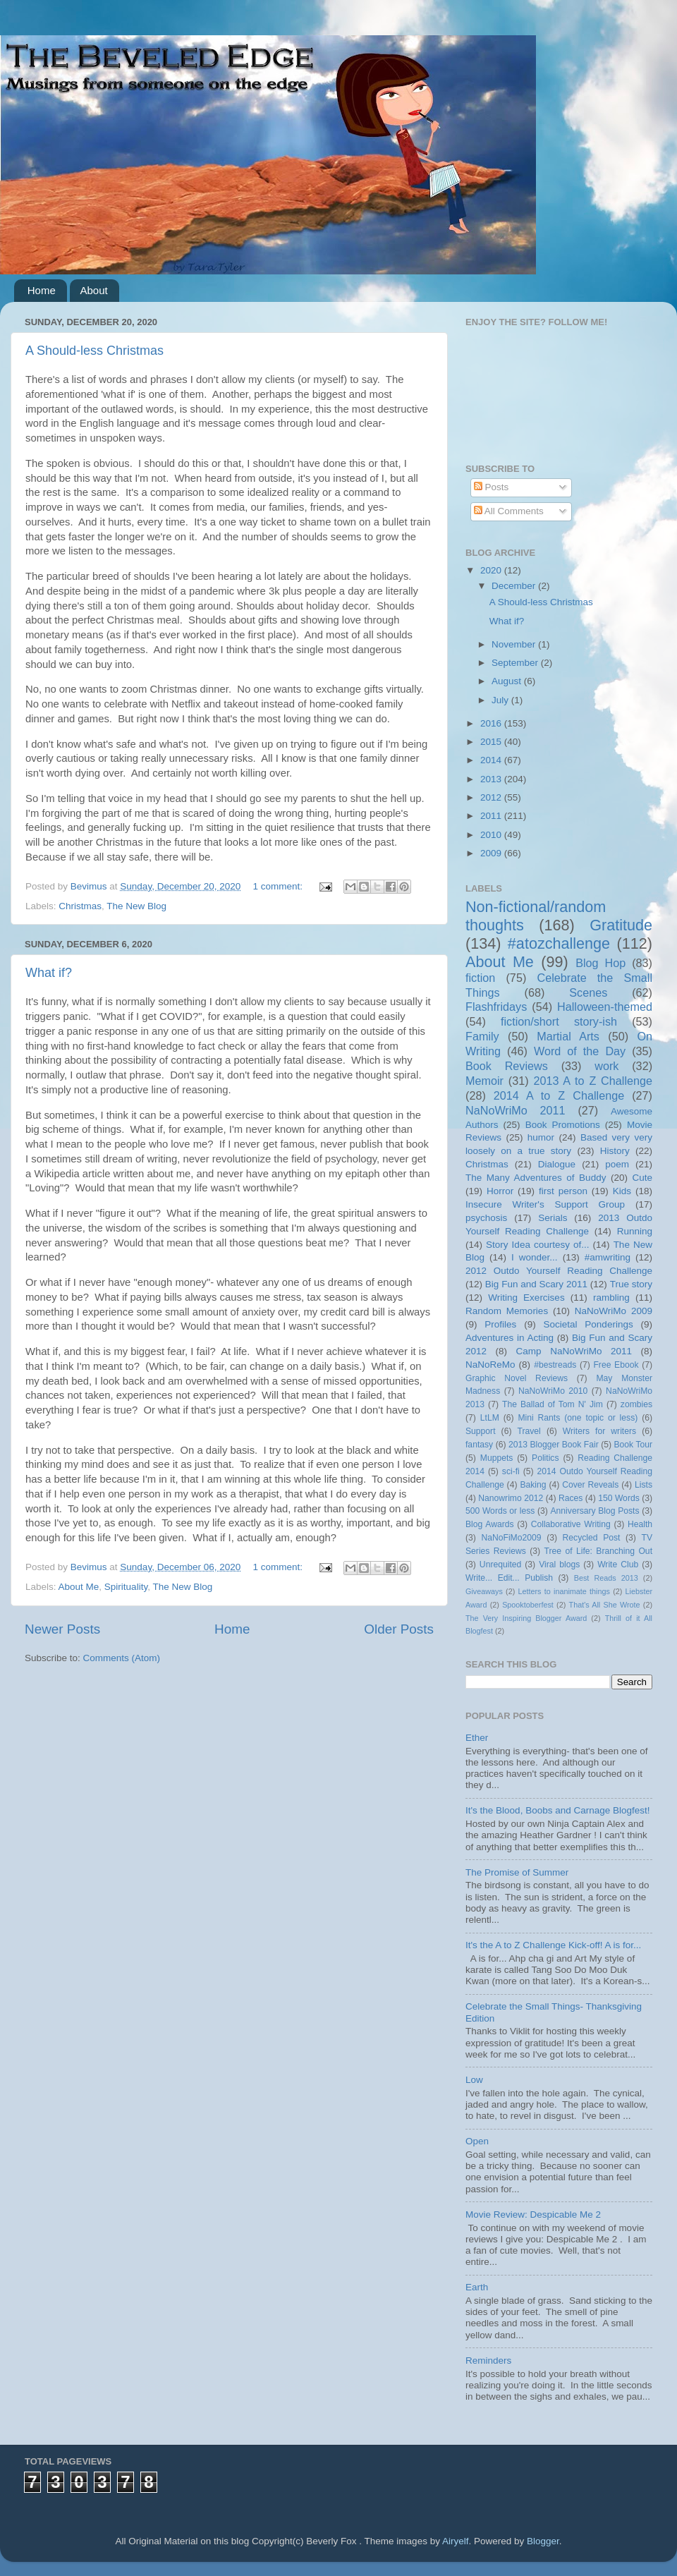 This screenshot has height=2576, width=677. Describe the element at coordinates (634, 1231) in the screenshot. I see `Running` at that location.